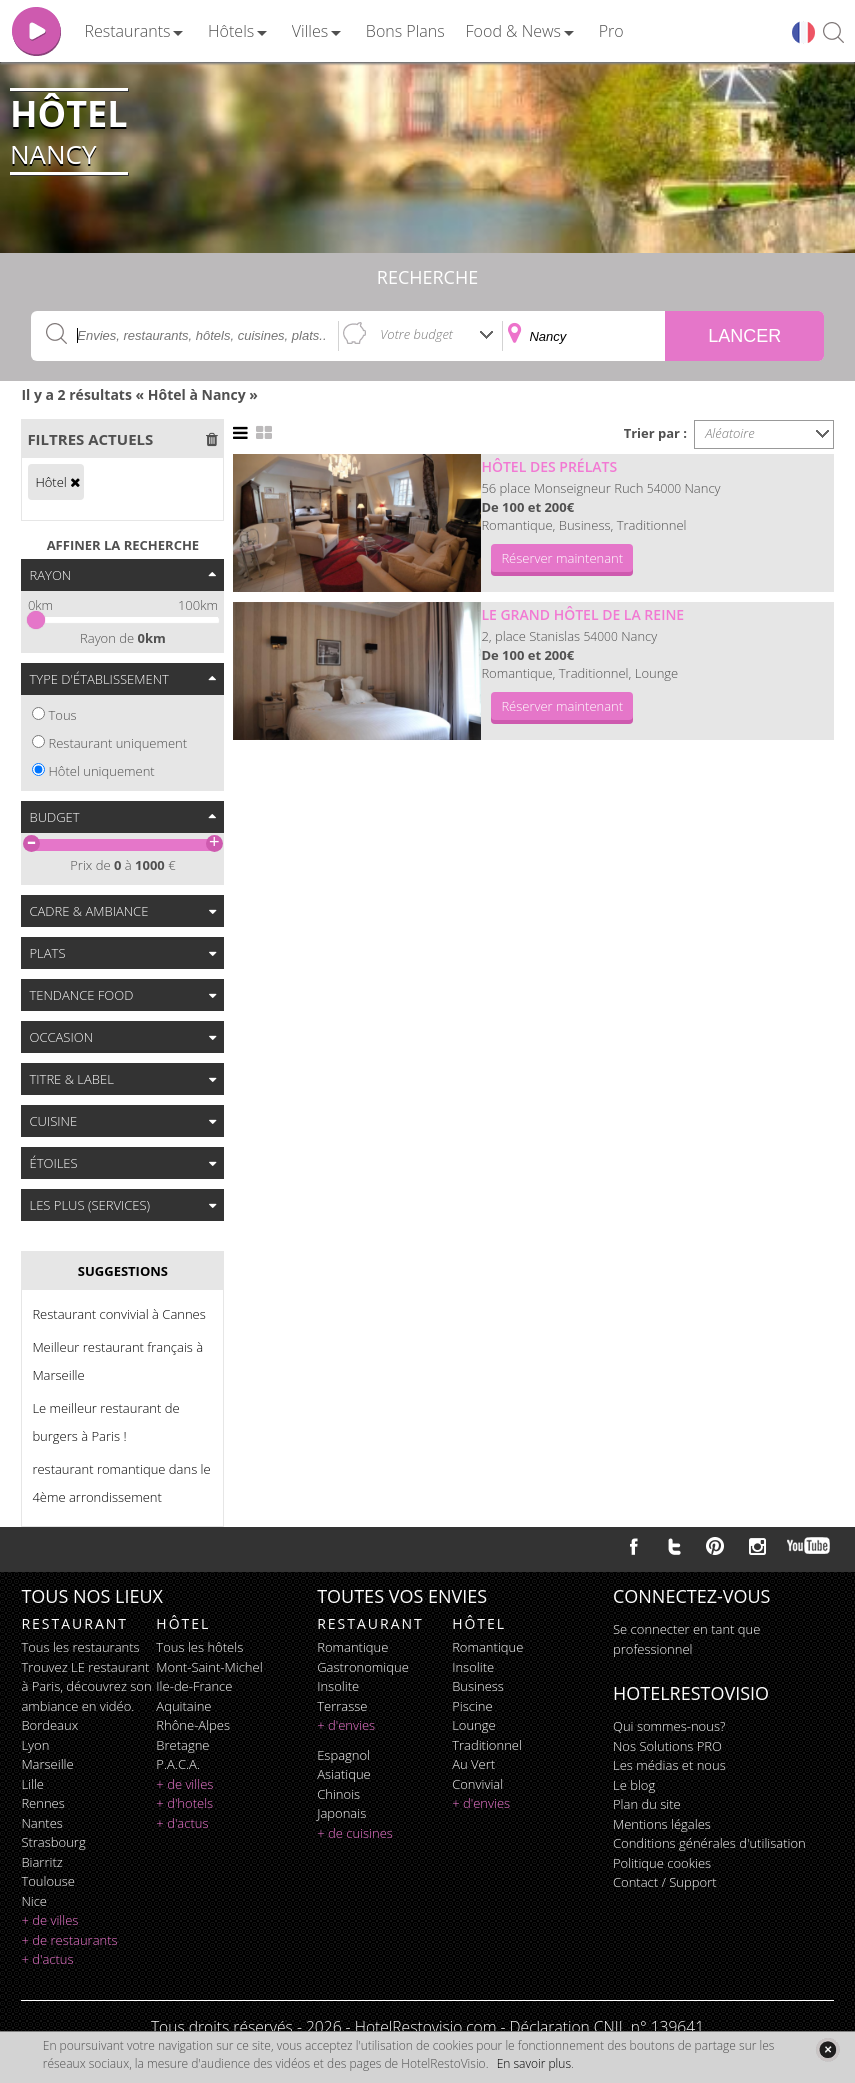 This screenshot has height=2083, width=855. What do you see at coordinates (487, 1745) in the screenshot?
I see `traditionnel` at bounding box center [487, 1745].